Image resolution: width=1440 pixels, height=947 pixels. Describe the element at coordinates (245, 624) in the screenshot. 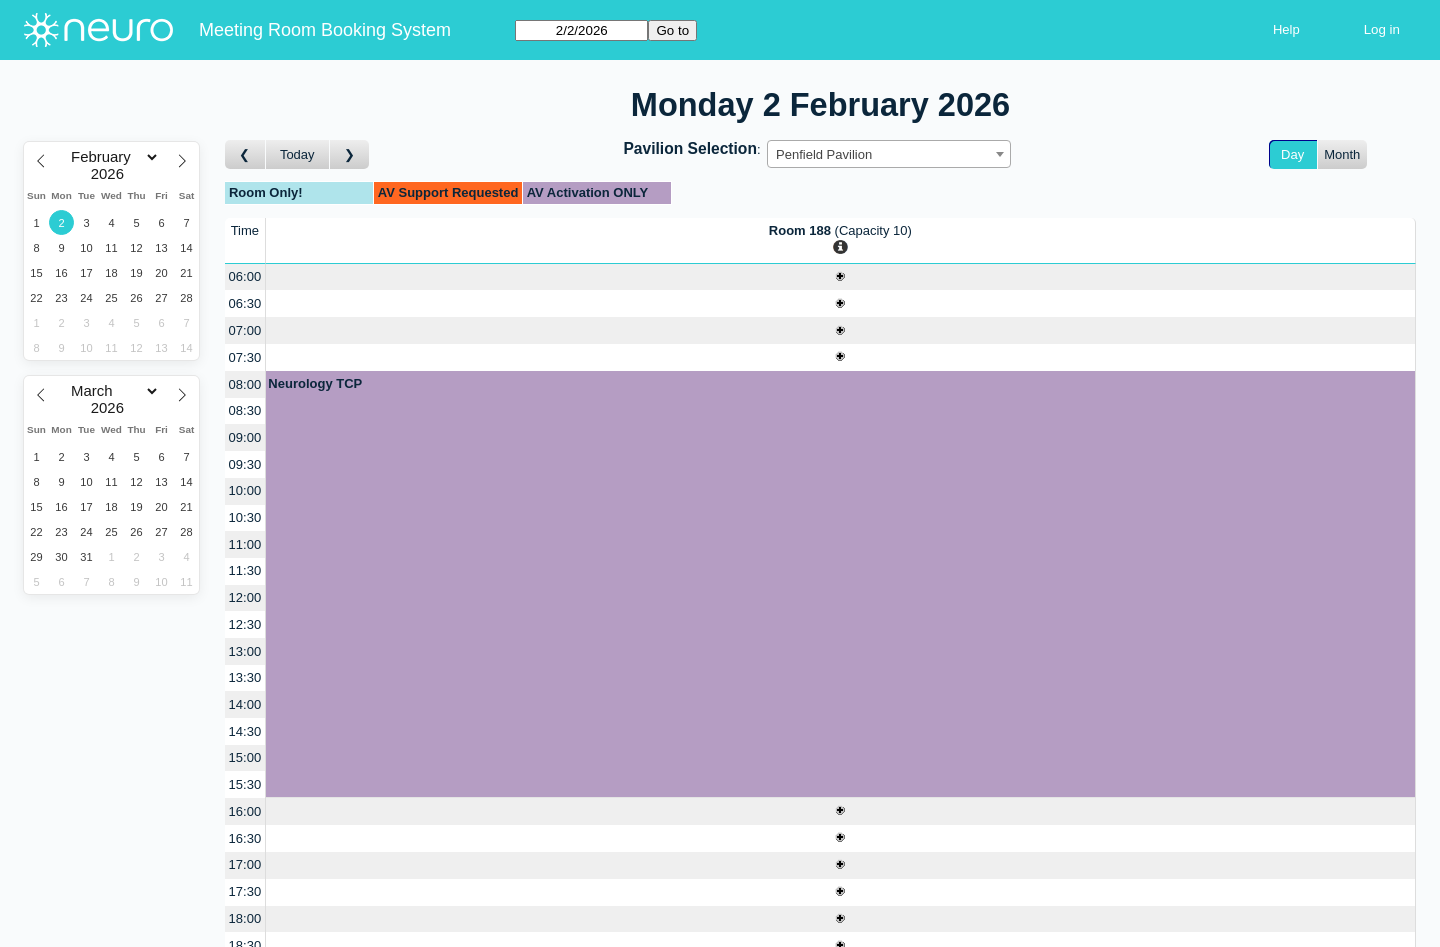

I see `12:30` at that location.